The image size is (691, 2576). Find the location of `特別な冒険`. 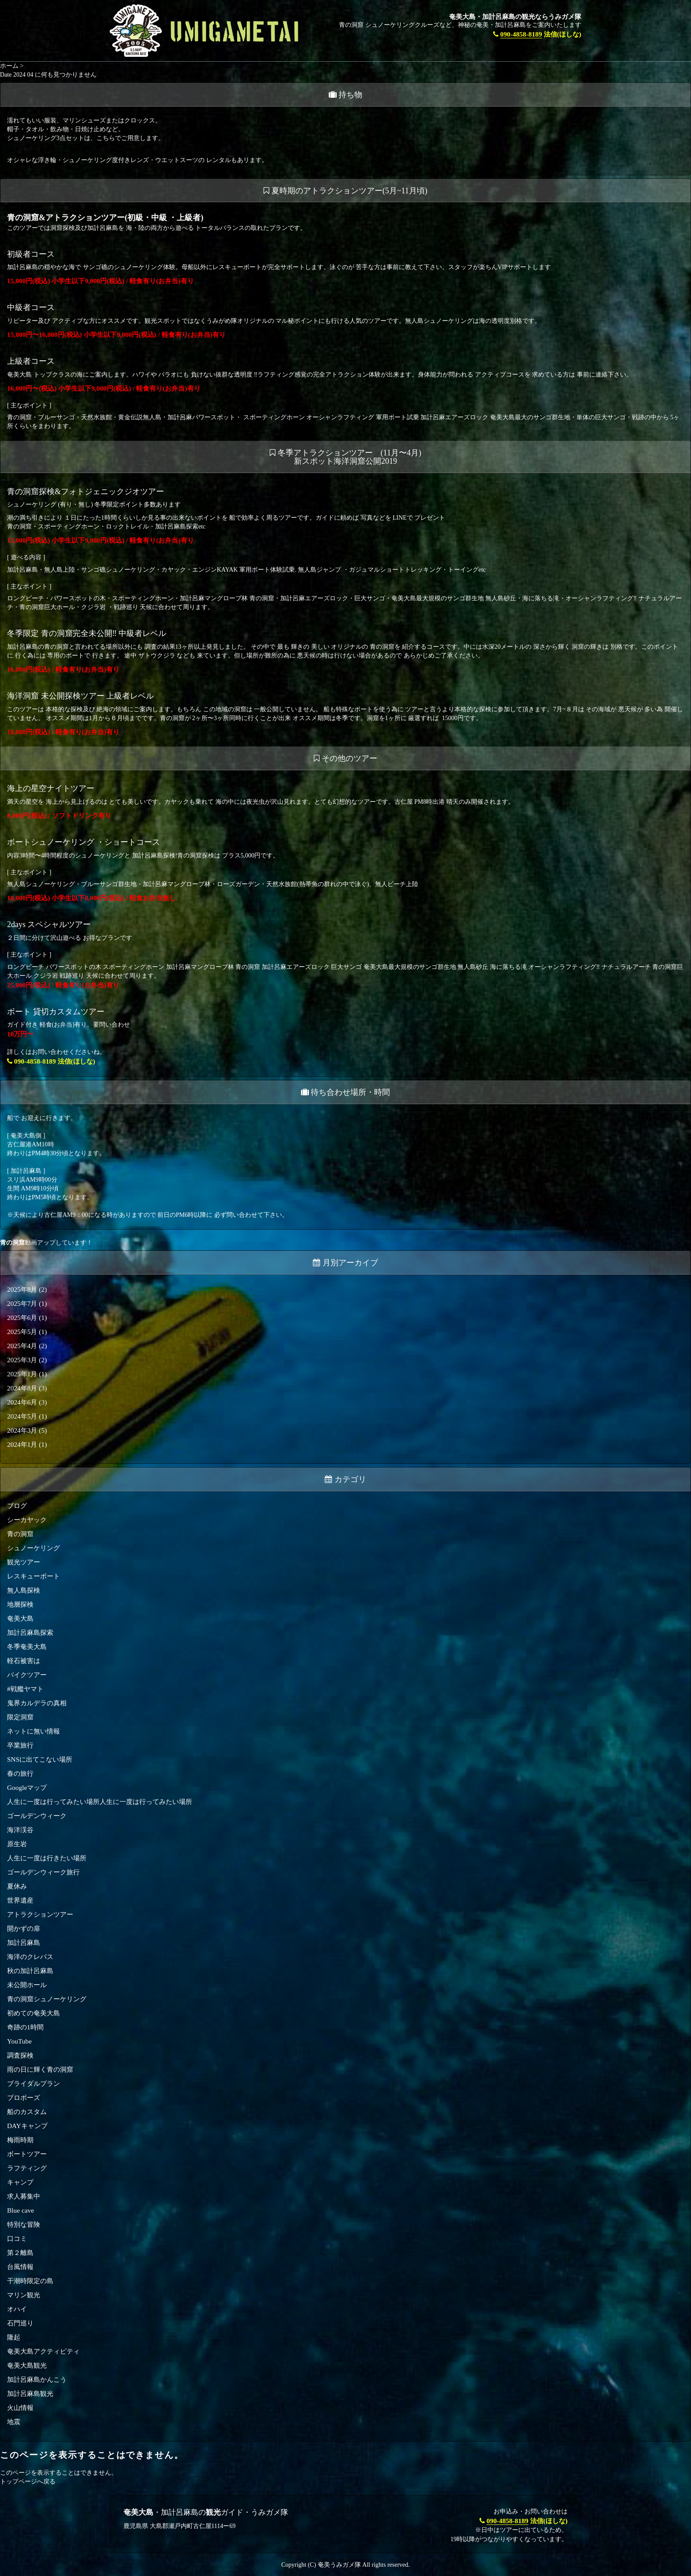

特別な冒険 is located at coordinates (23, 2224).